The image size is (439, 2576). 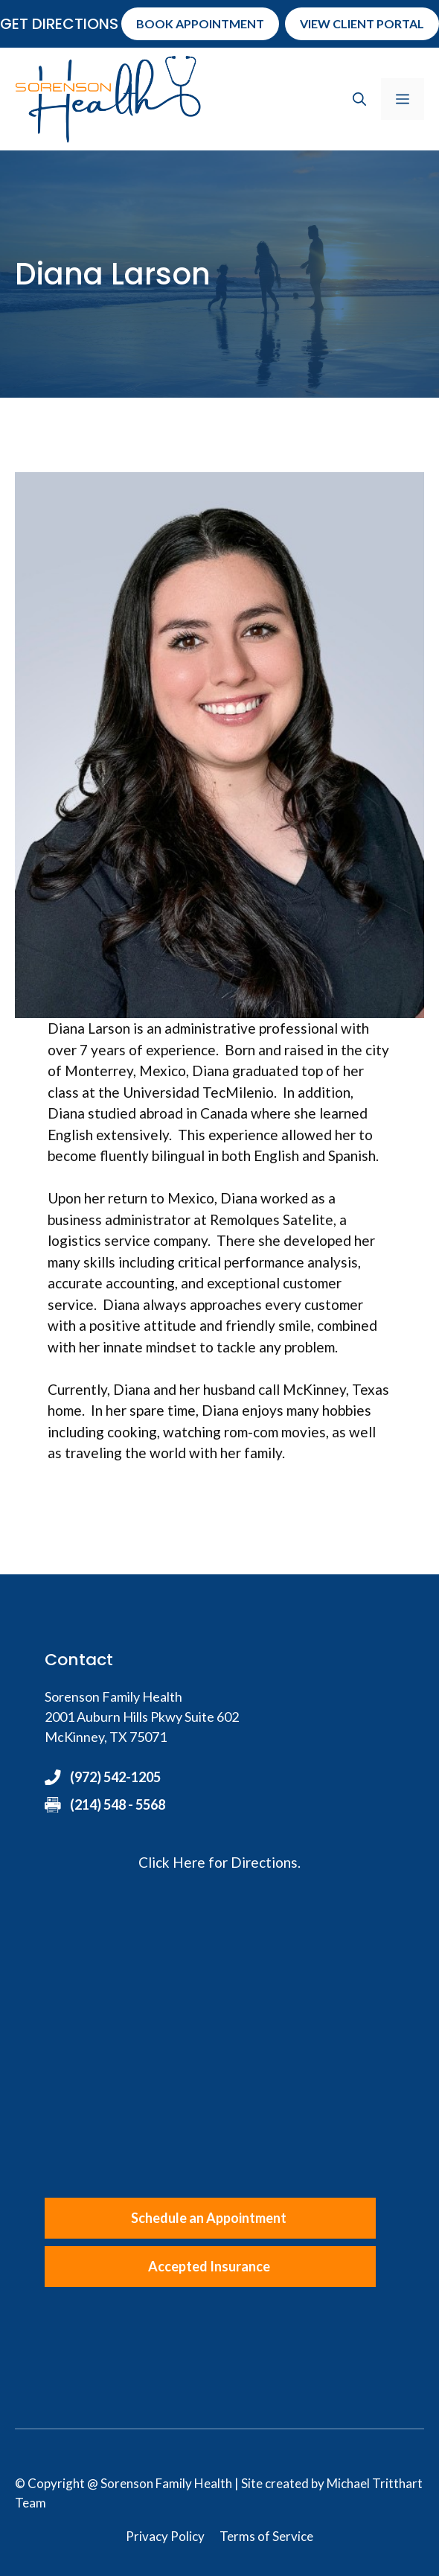 I want to click on Schedule an Appointment, so click(x=208, y=2218).